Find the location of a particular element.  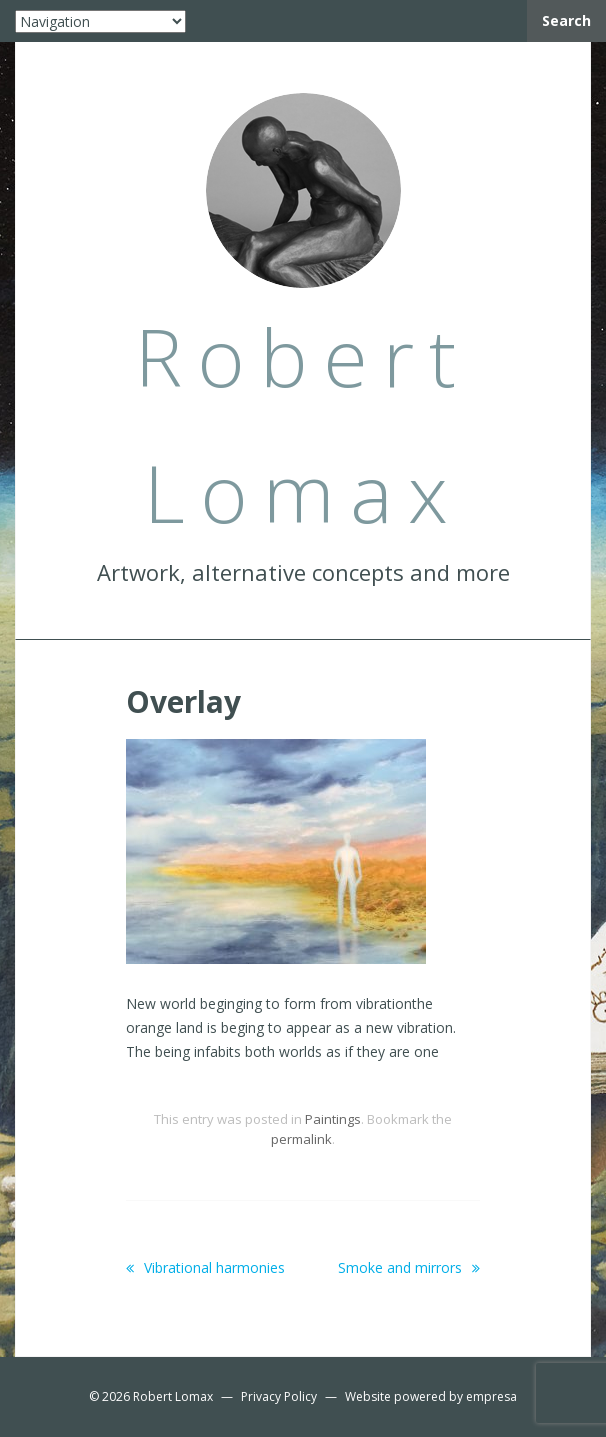

Search is located at coordinates (566, 20).